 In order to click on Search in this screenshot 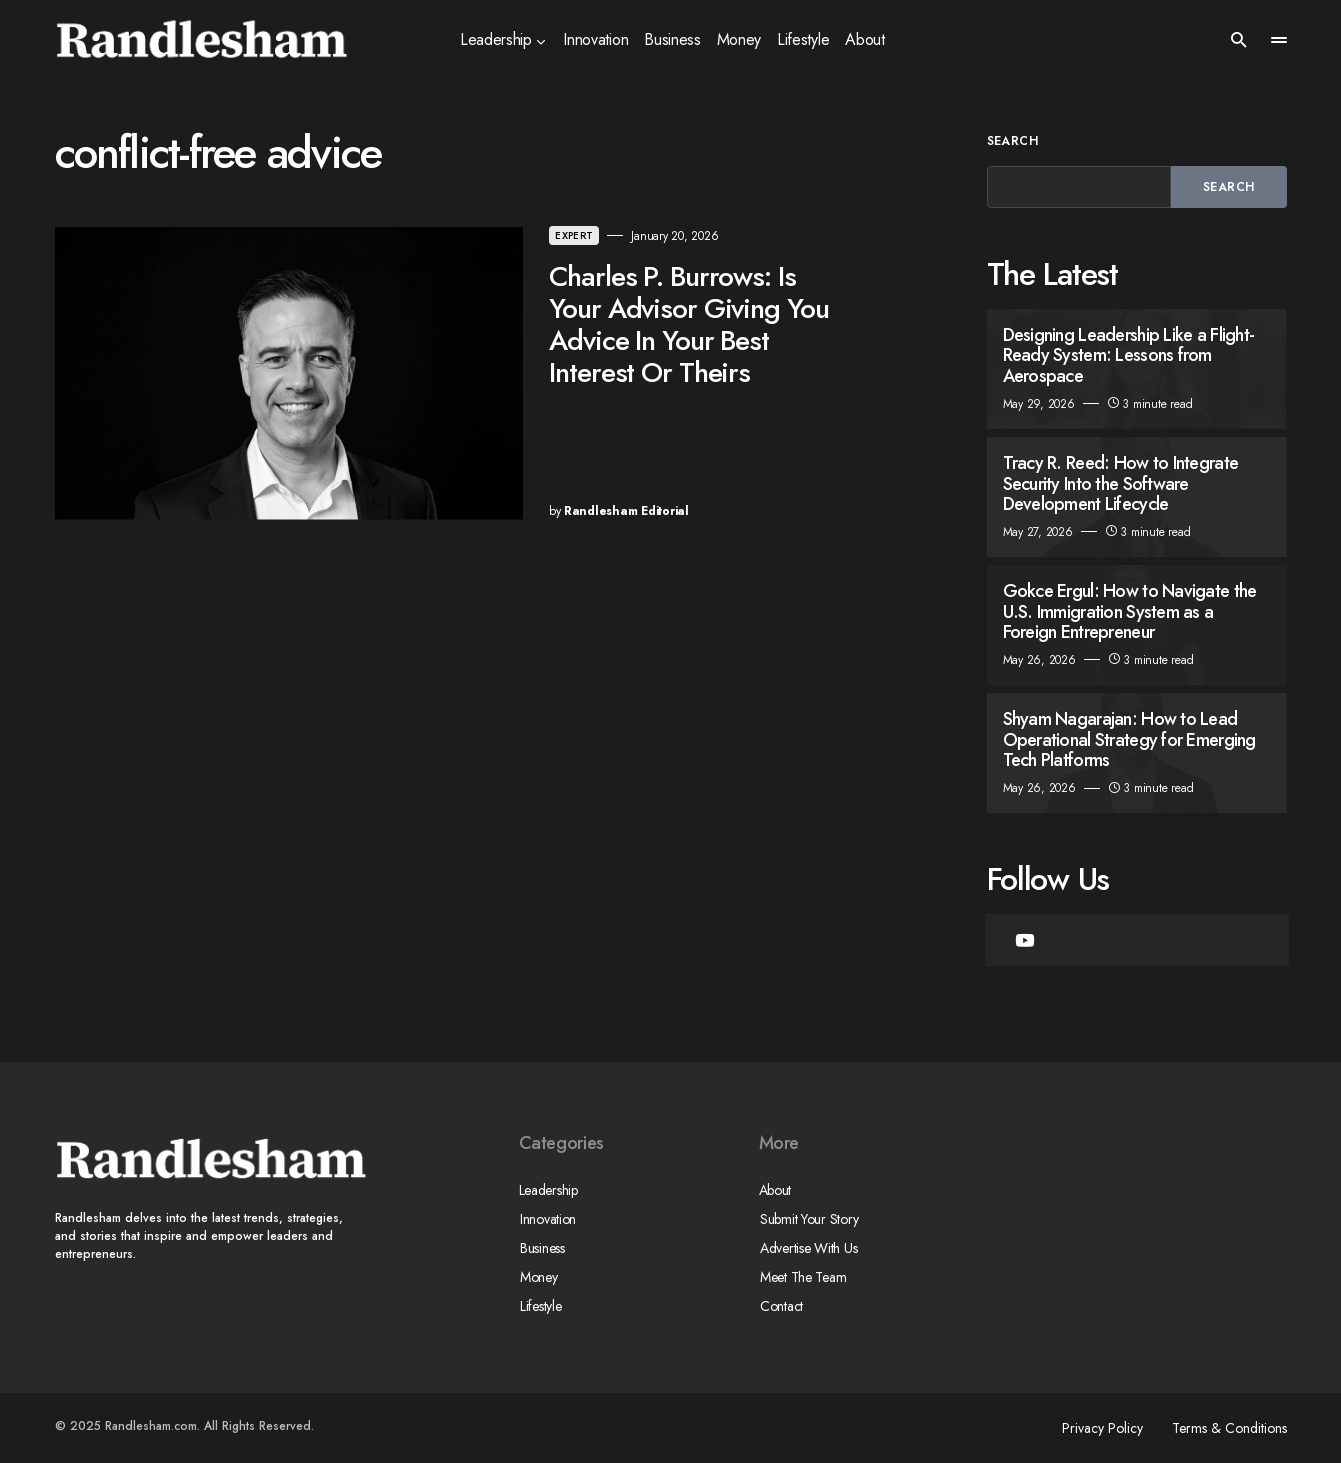, I will do `click(1013, 141)`.